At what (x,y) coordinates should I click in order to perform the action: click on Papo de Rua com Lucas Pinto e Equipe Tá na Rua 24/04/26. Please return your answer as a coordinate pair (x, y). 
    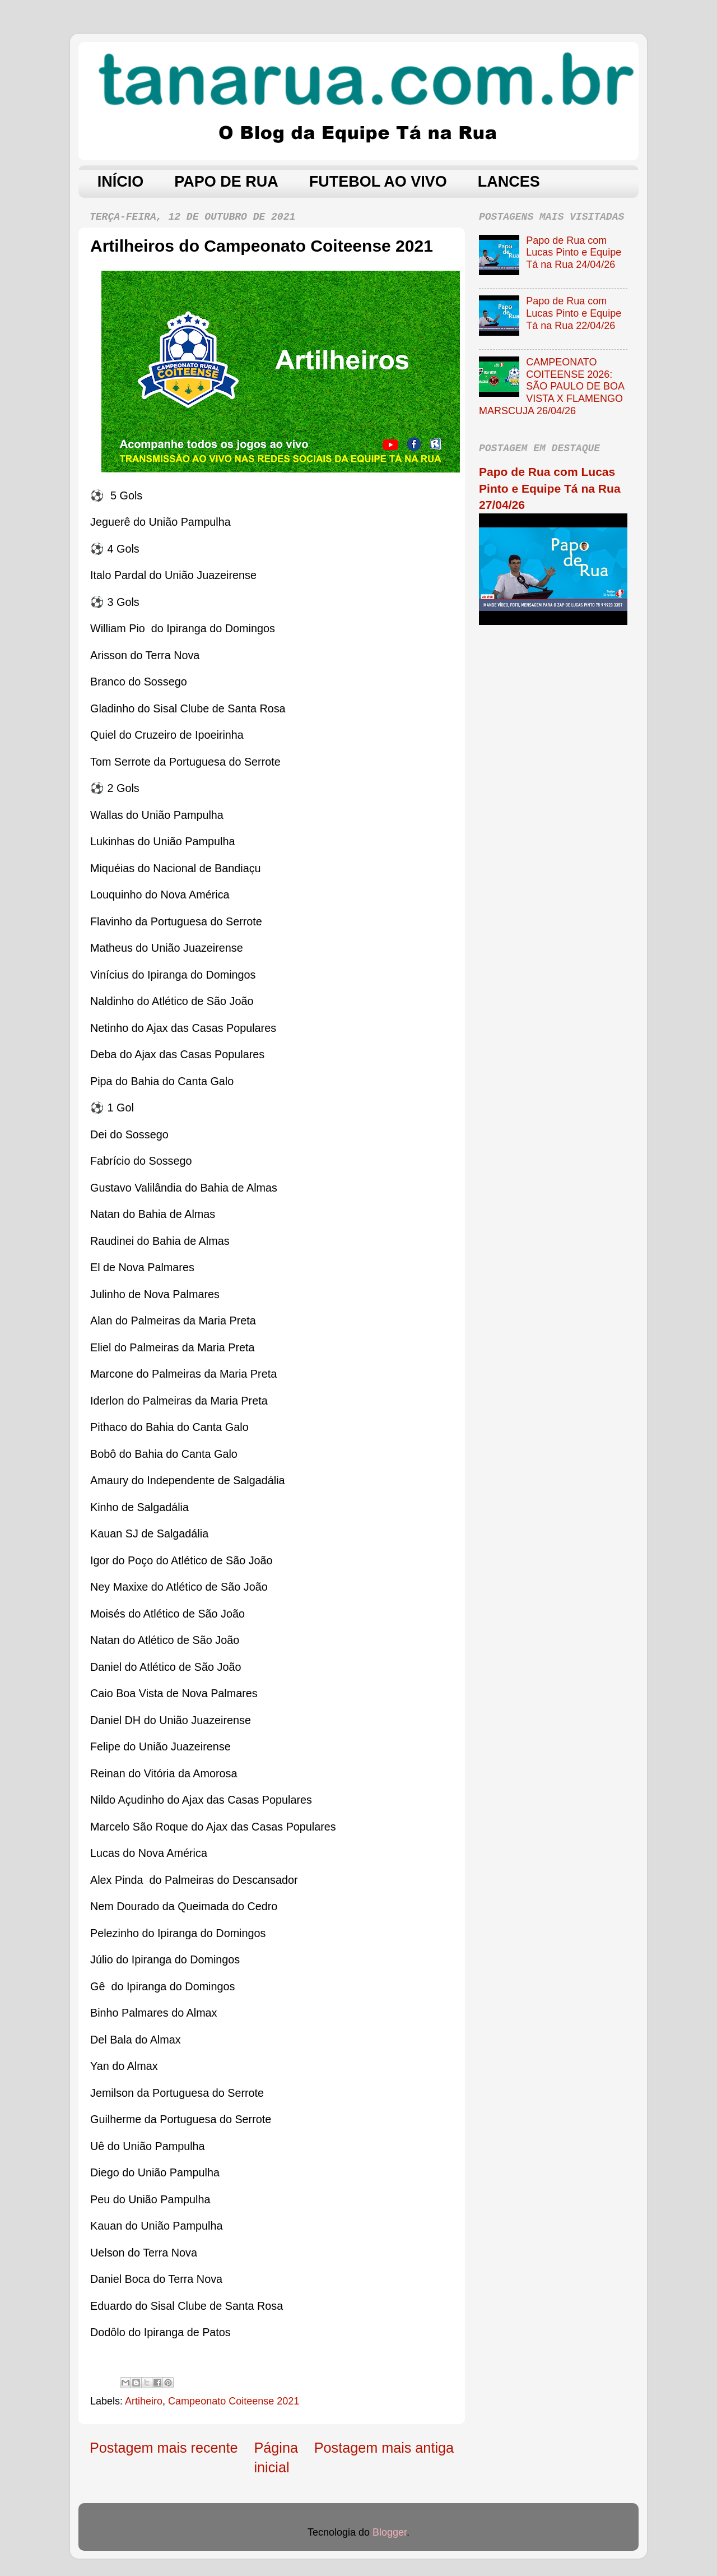
    Looking at the image, I should click on (573, 252).